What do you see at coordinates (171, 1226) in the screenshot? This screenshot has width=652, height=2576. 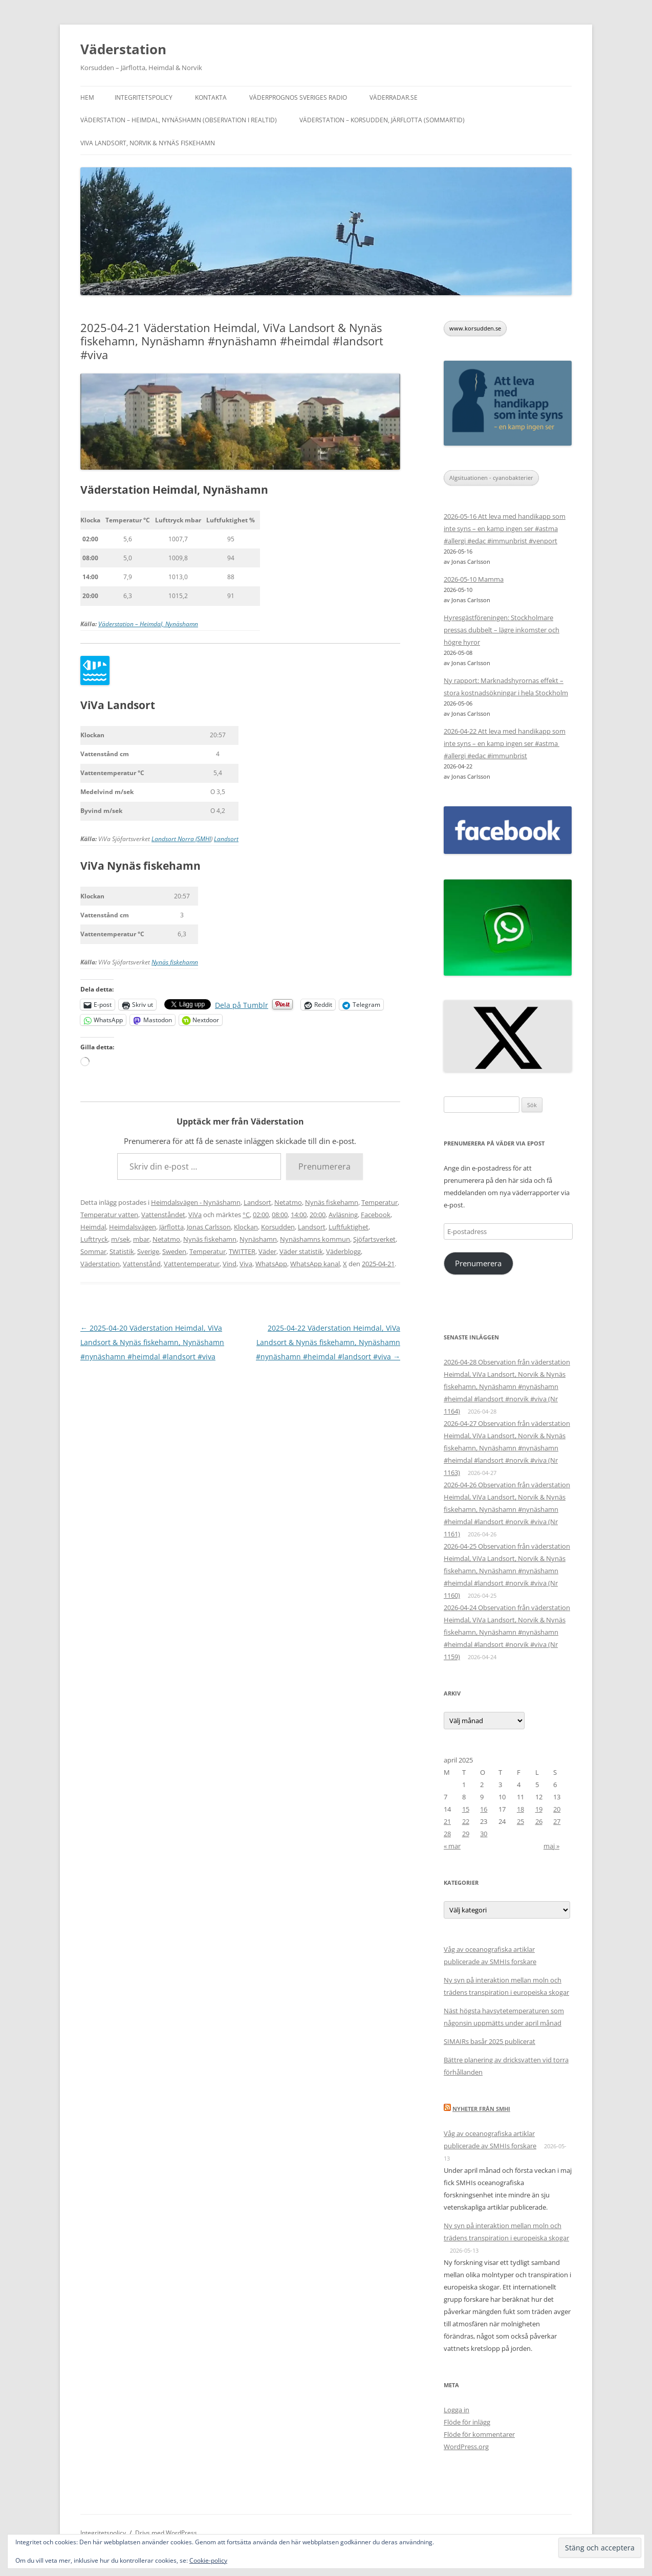 I see `Järflotta` at bounding box center [171, 1226].